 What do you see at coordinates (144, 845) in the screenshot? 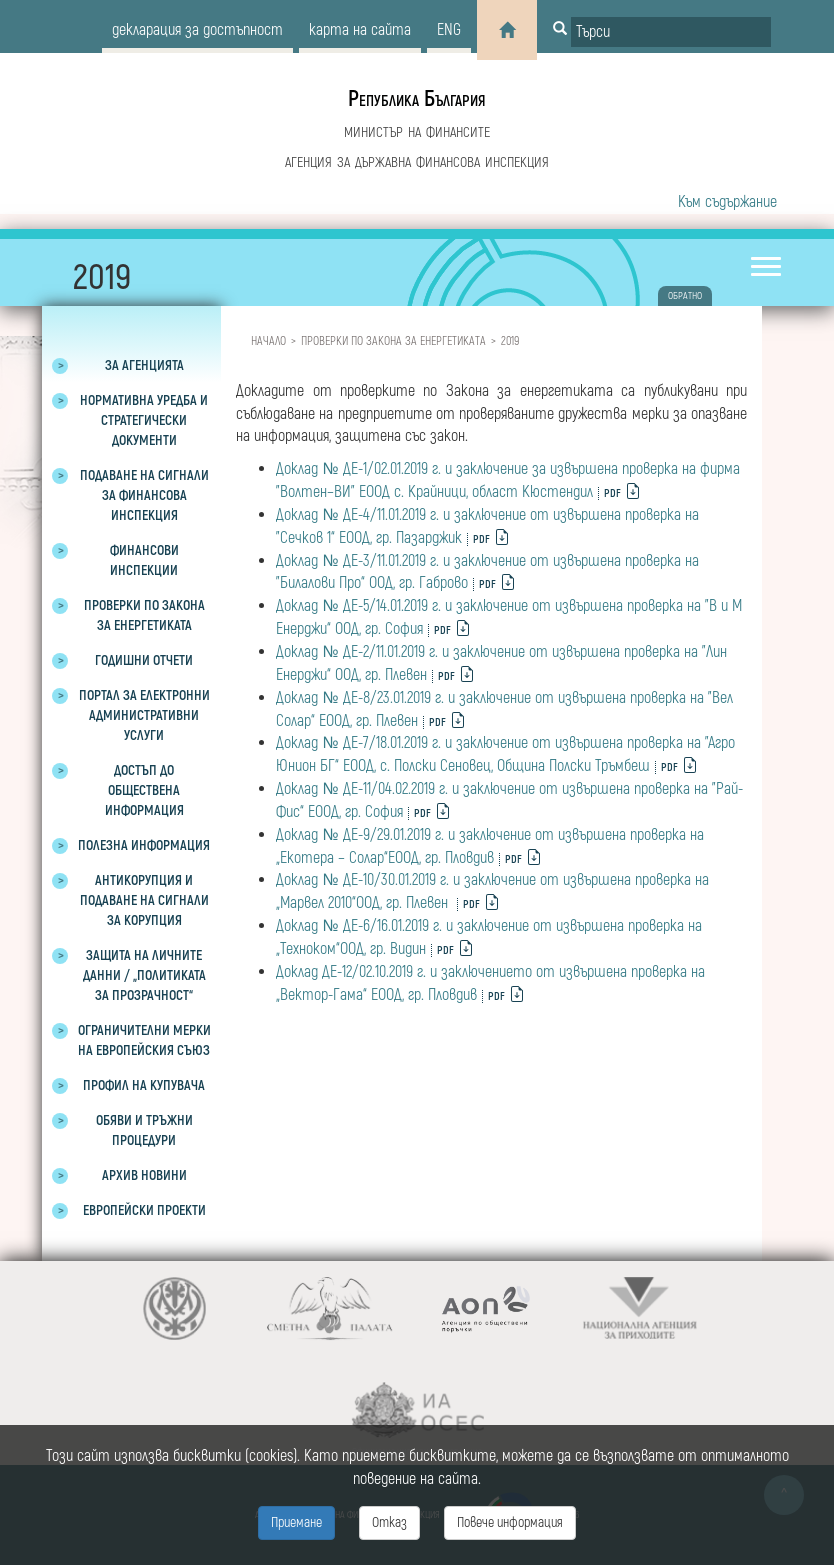
I see `Полезна информация` at bounding box center [144, 845].